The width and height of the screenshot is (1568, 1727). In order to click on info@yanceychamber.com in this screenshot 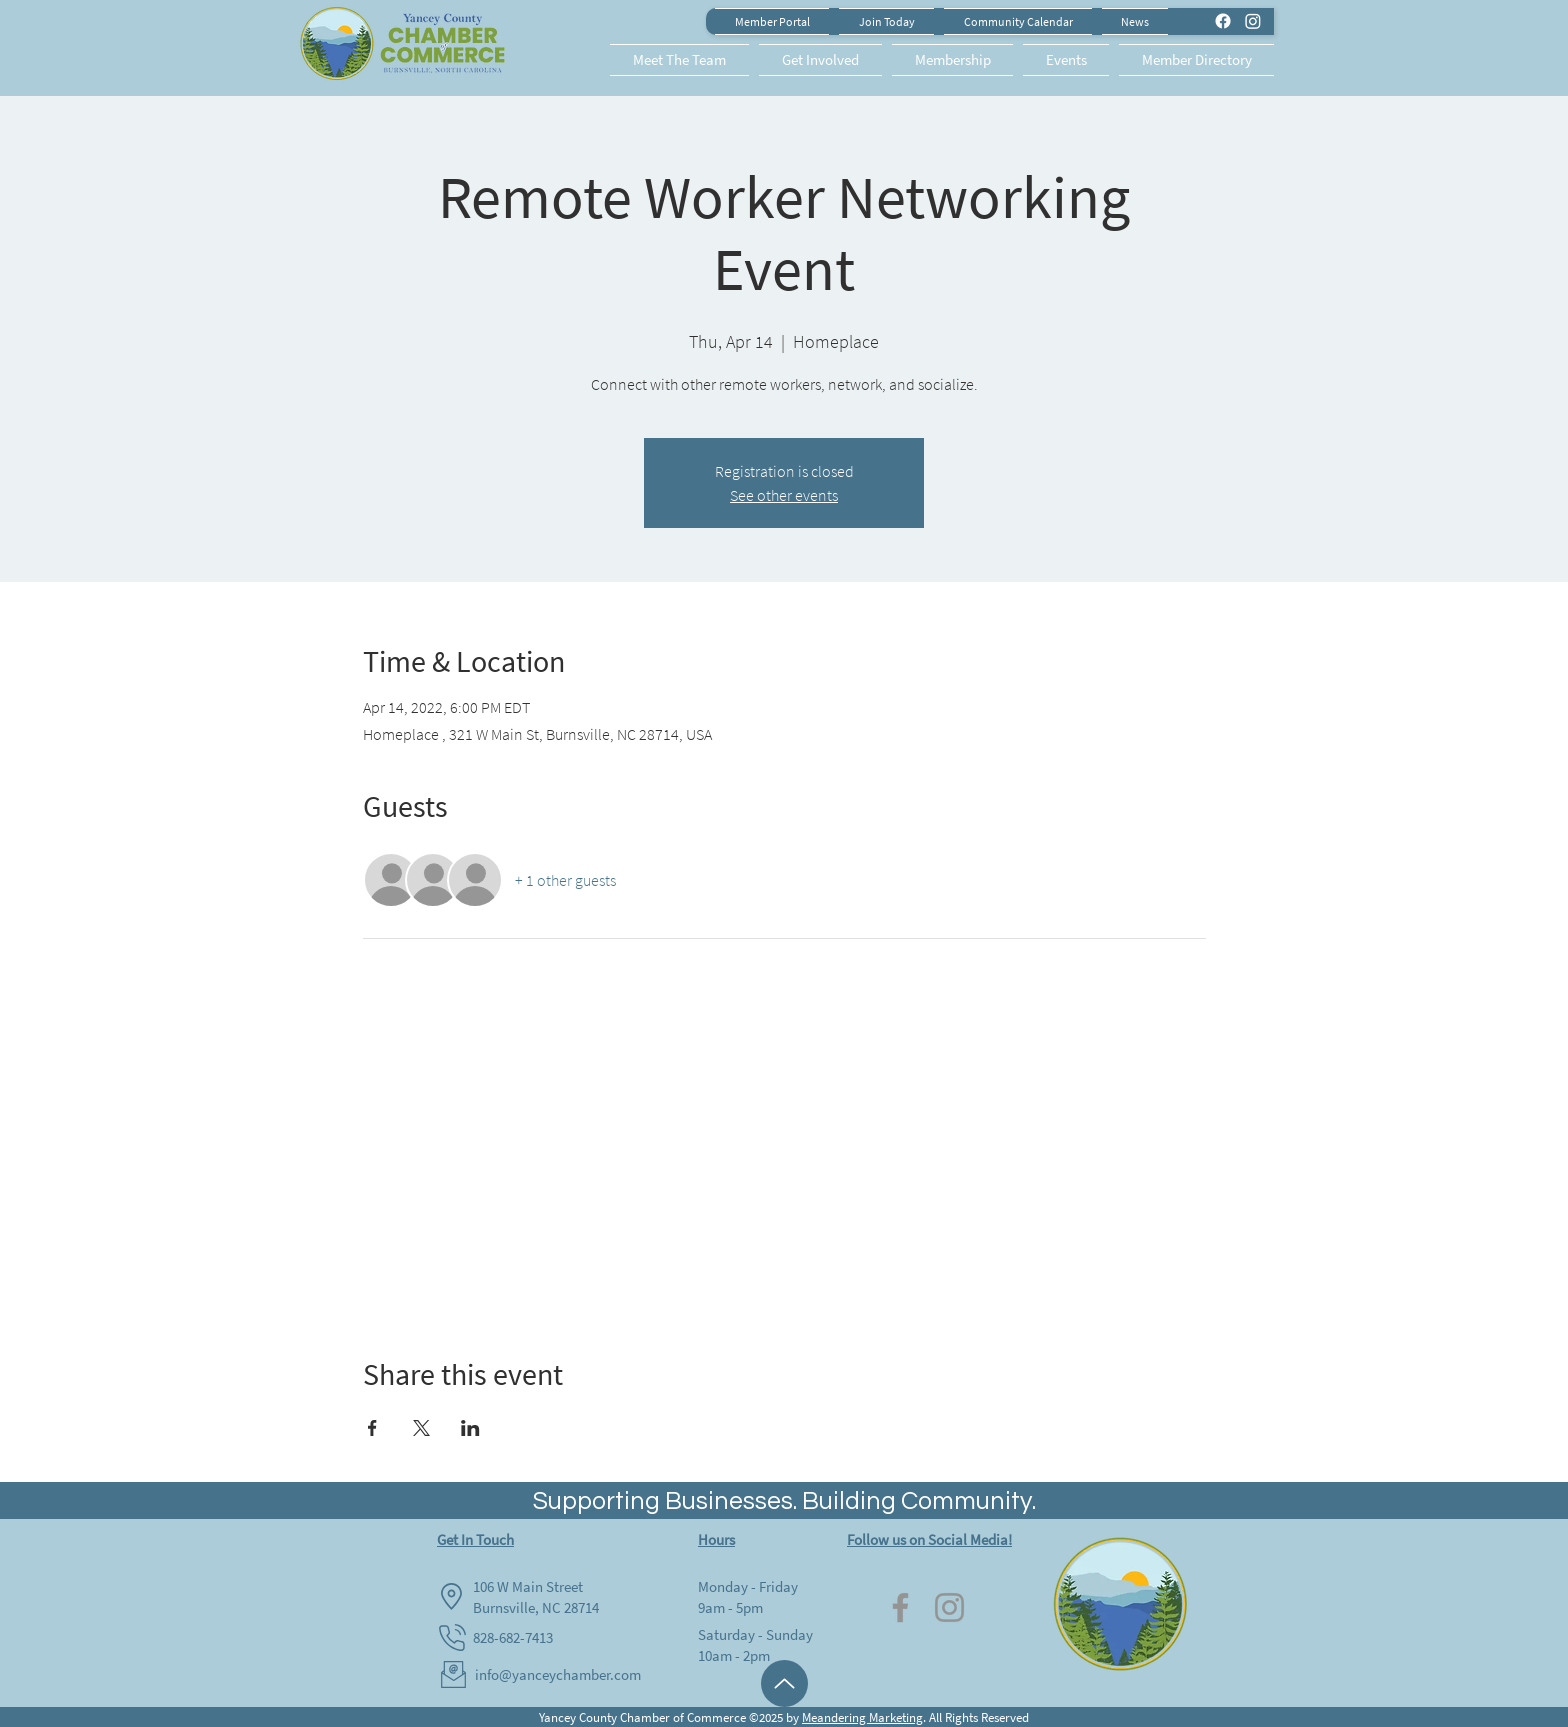, I will do `click(558, 1674)`.